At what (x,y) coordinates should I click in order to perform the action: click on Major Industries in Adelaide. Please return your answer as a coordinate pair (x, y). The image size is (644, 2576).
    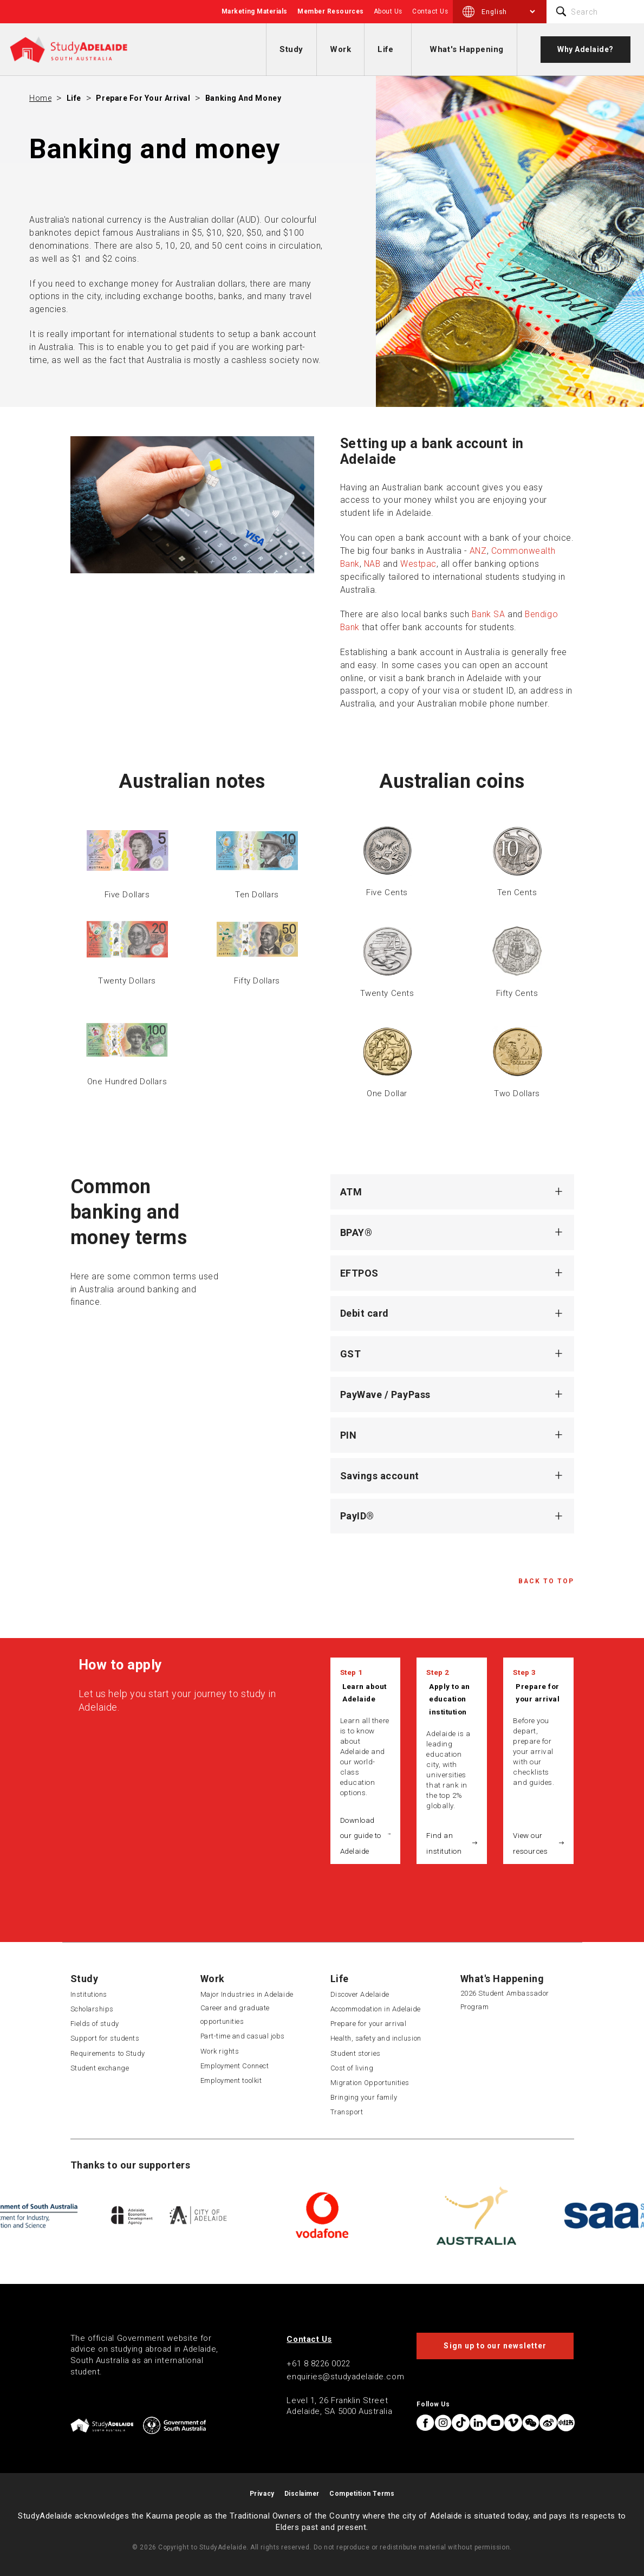
    Looking at the image, I should click on (247, 1994).